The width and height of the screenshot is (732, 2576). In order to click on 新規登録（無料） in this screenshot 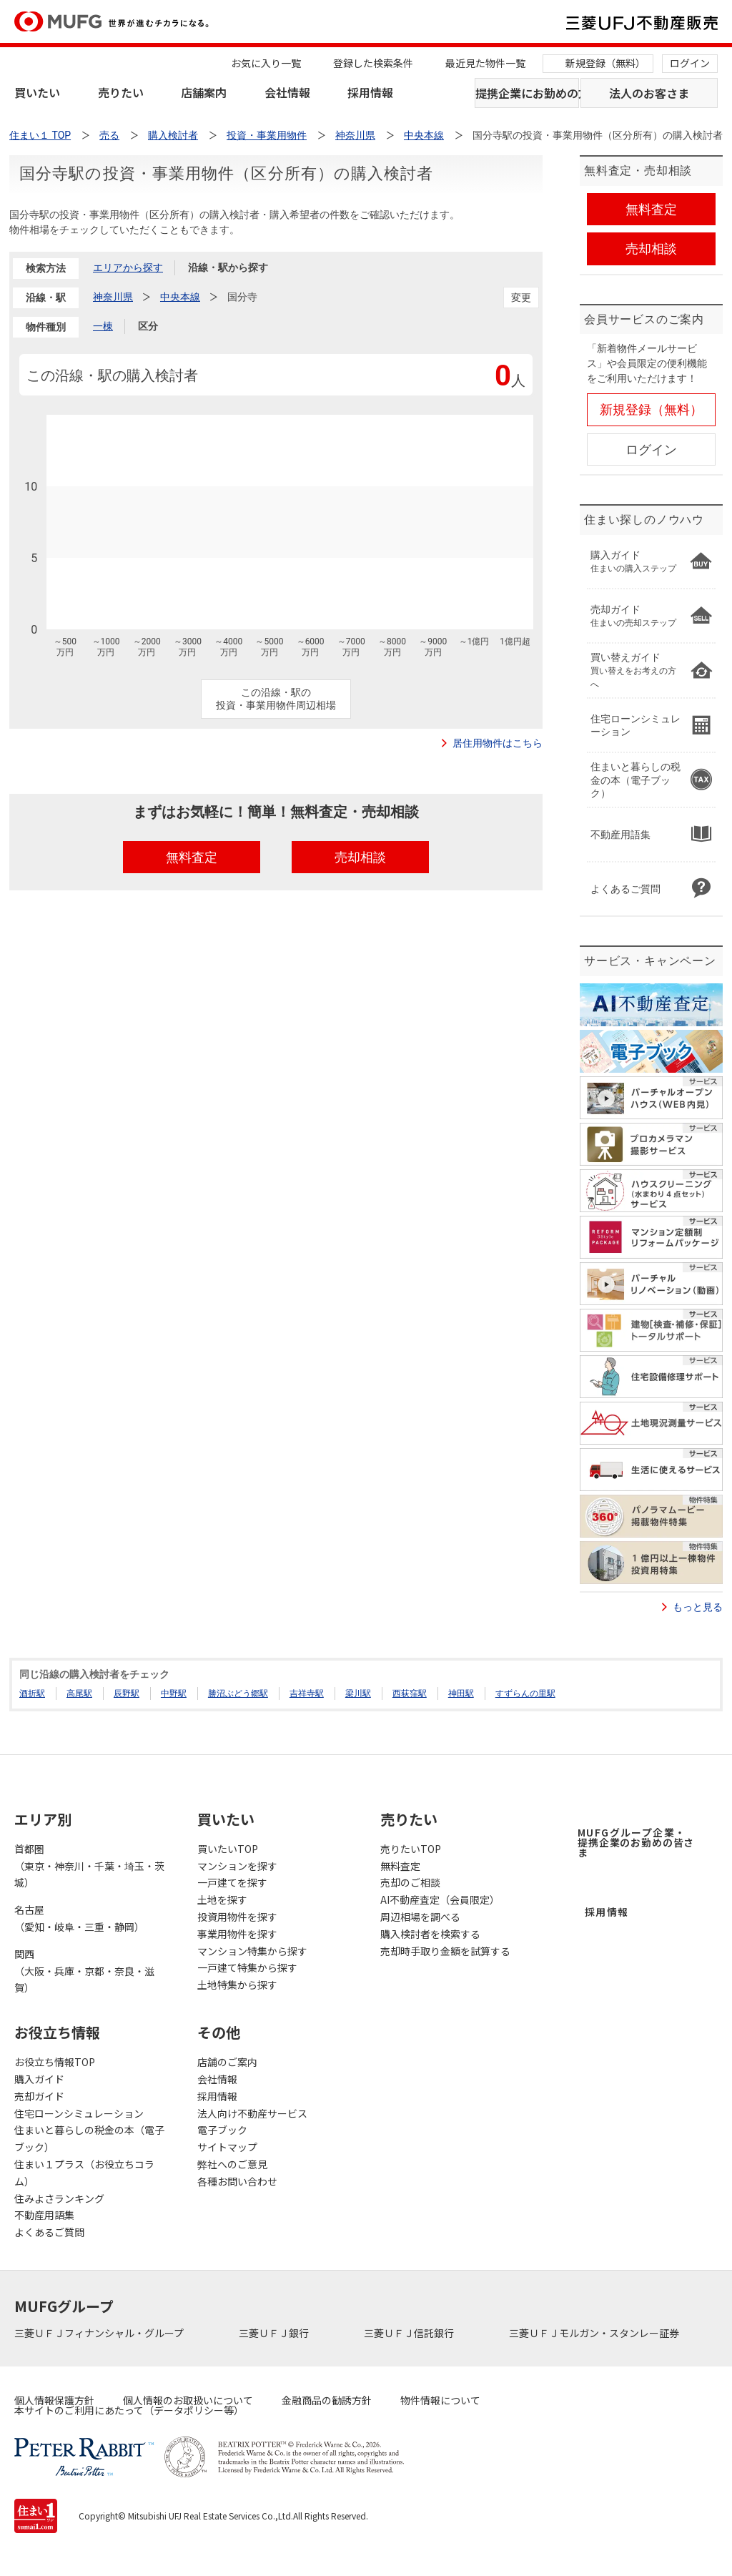, I will do `click(605, 63)`.